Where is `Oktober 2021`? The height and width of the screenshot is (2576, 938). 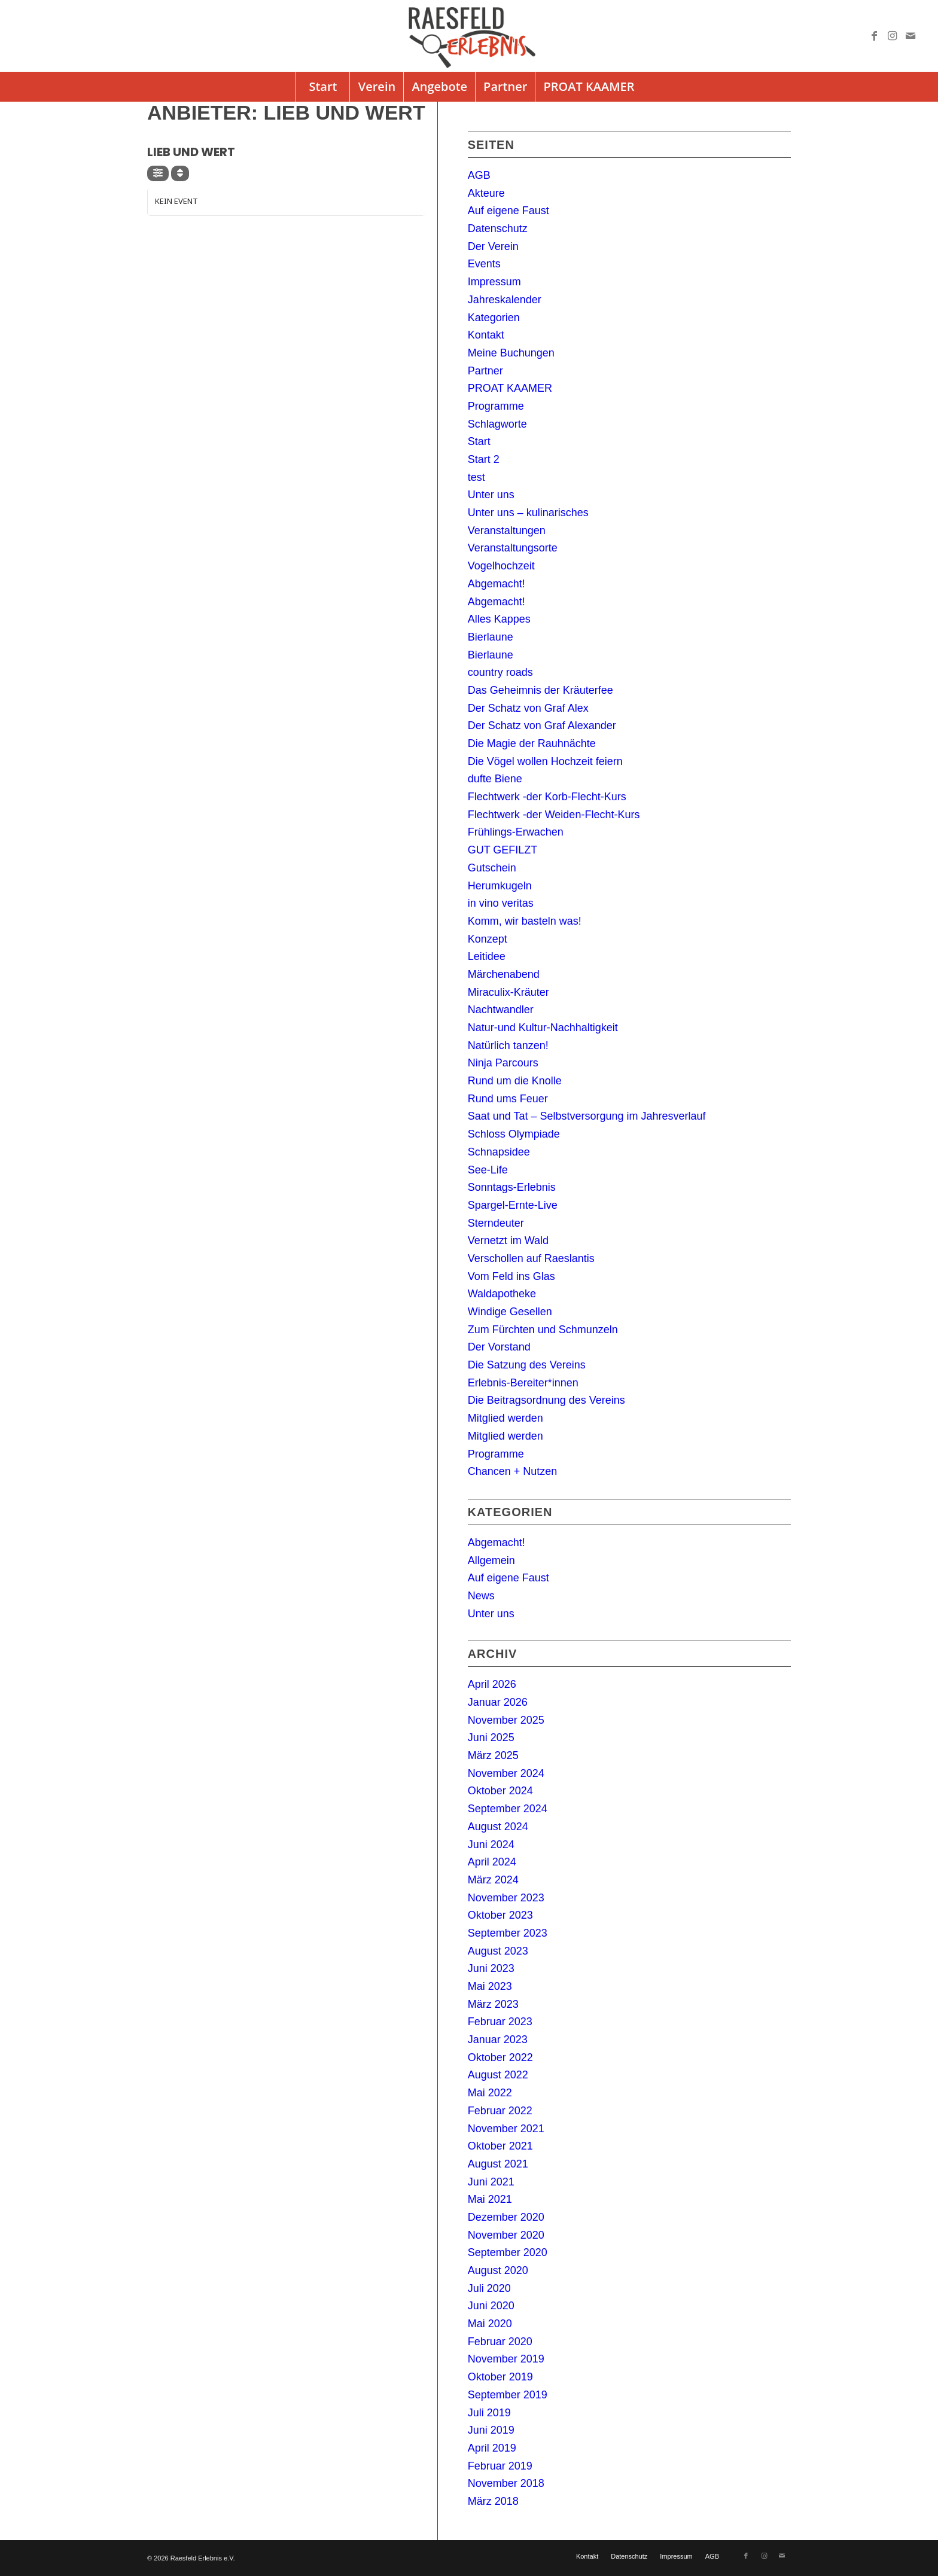 Oktober 2021 is located at coordinates (500, 2146).